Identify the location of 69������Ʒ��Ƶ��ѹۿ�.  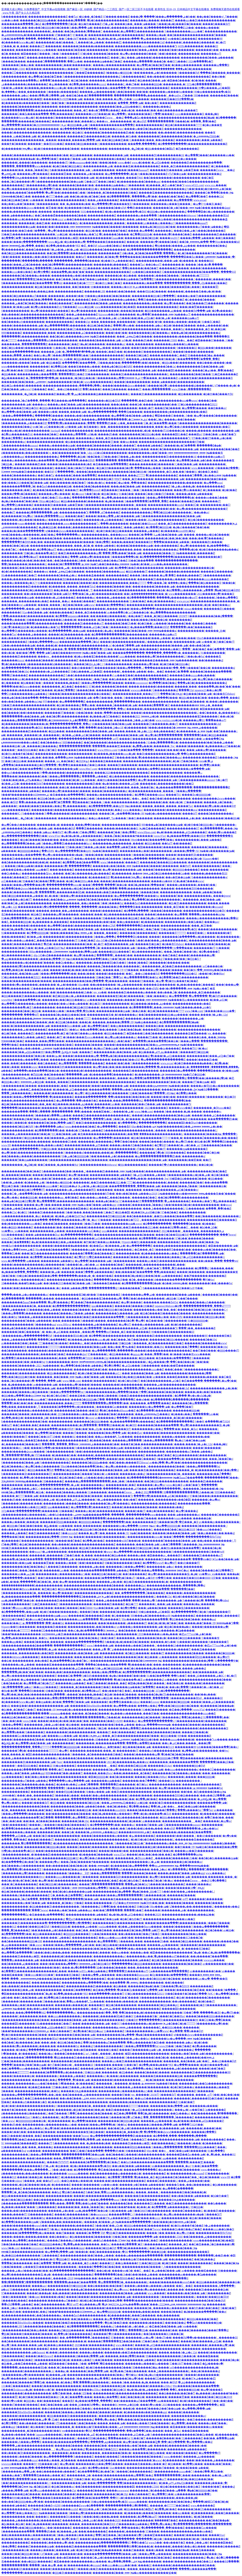
(112, 723).